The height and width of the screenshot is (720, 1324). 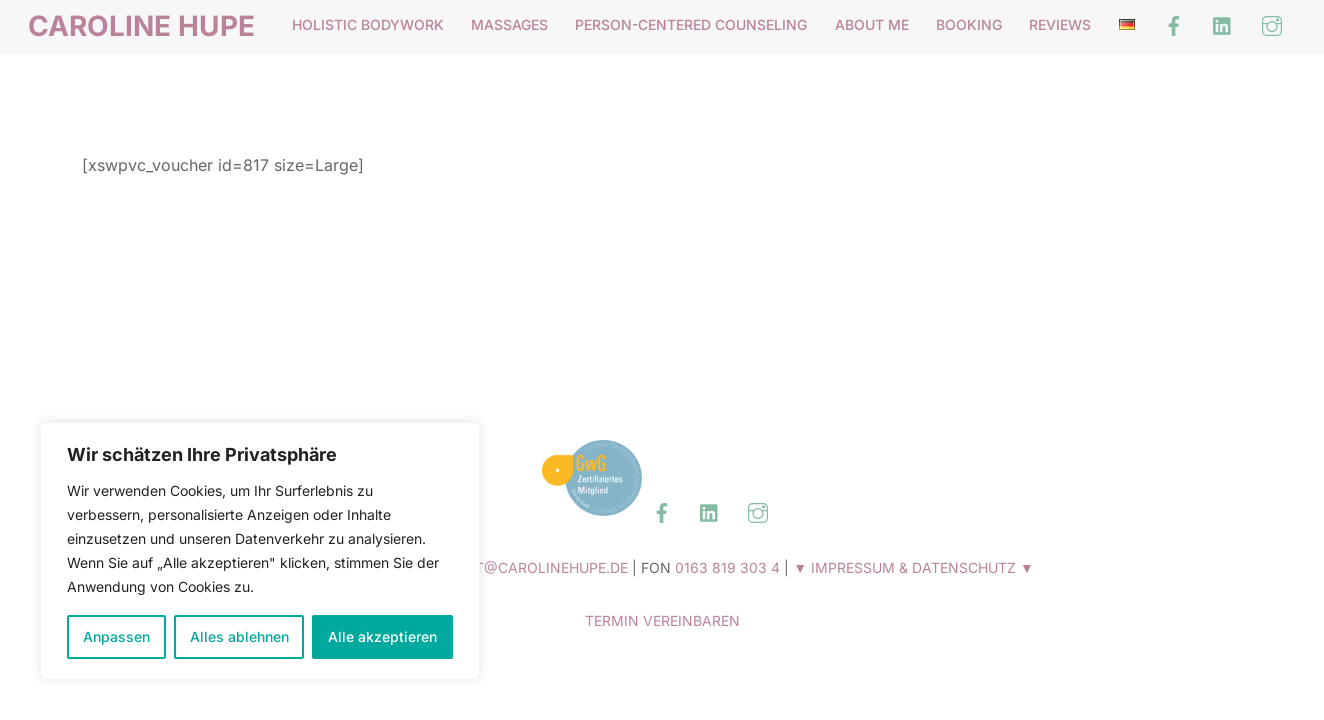 What do you see at coordinates (509, 24) in the screenshot?
I see `Massages` at bounding box center [509, 24].